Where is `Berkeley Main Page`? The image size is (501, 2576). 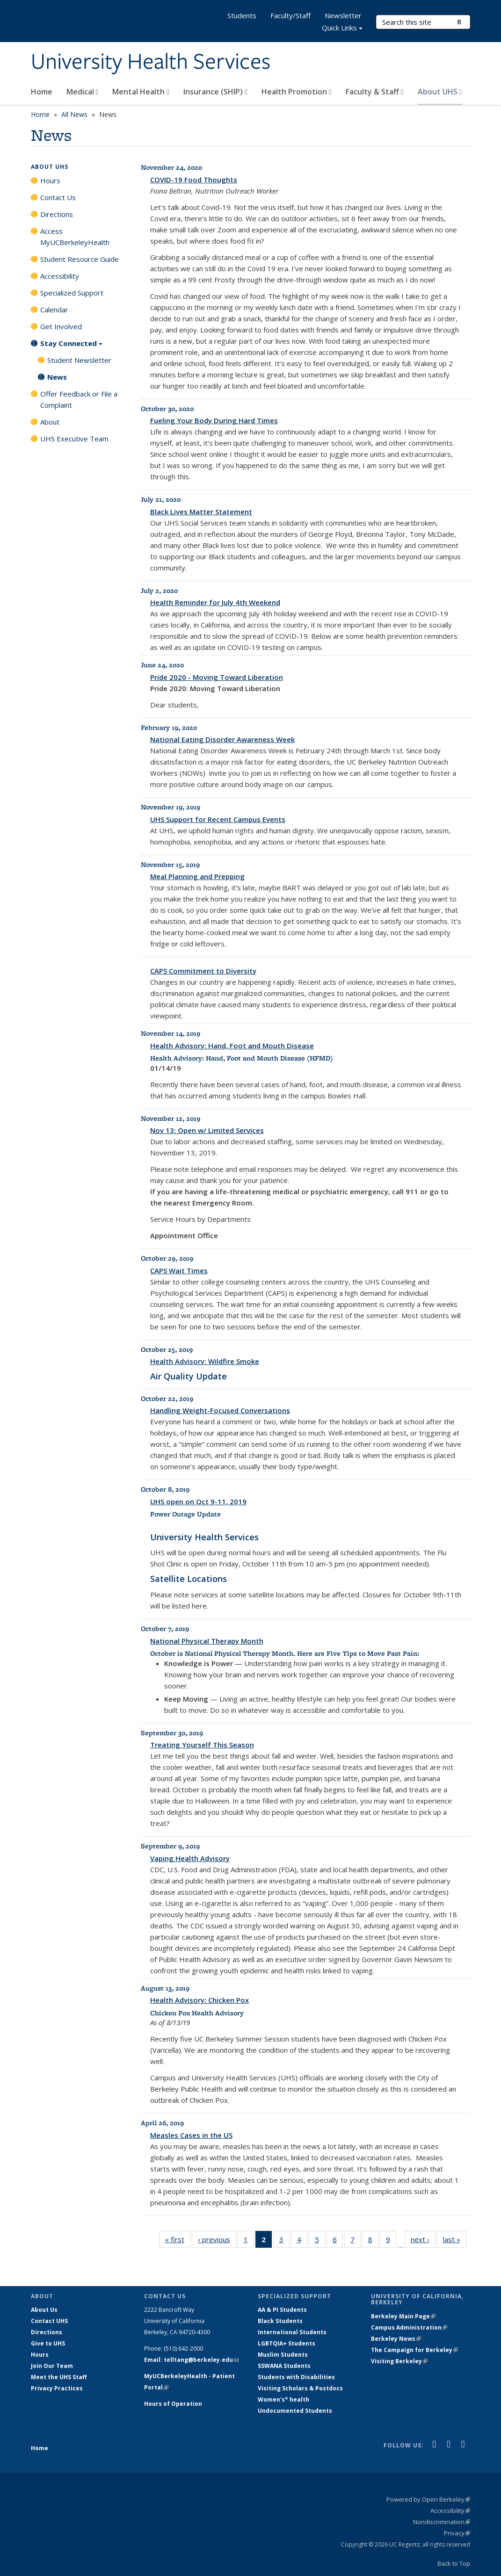
Berkeley Main Page is located at coordinates (403, 2316).